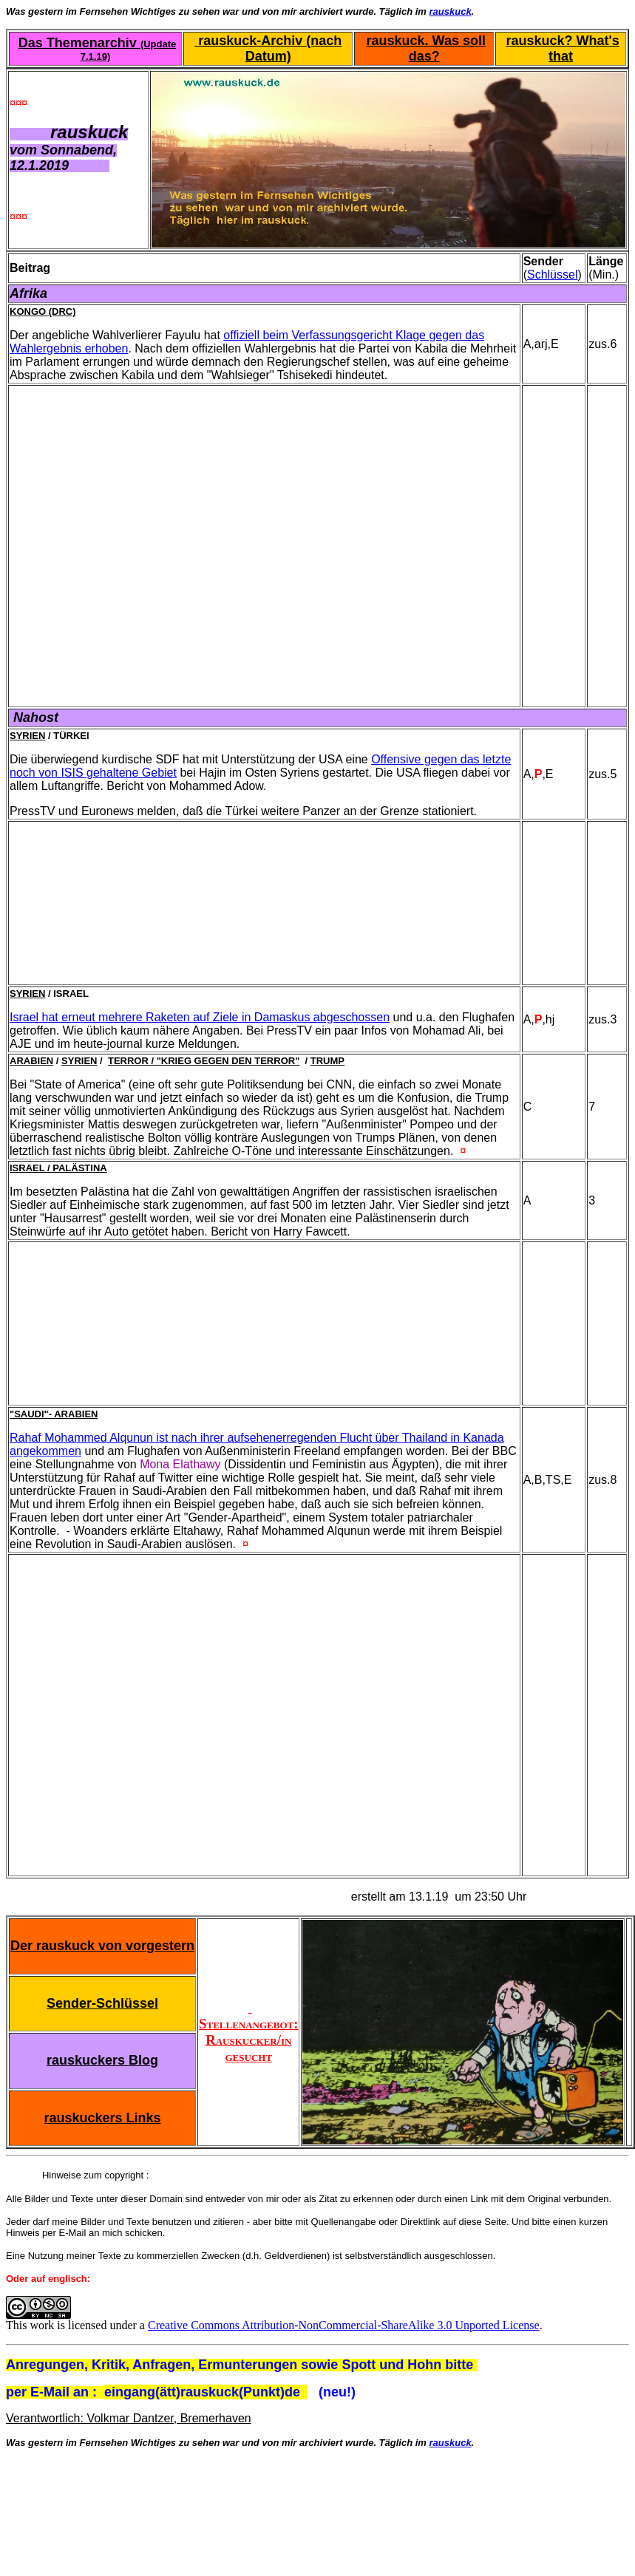 This screenshot has width=635, height=2576. What do you see at coordinates (426, 48) in the screenshot?
I see `rauskuck. Was soll das?` at bounding box center [426, 48].